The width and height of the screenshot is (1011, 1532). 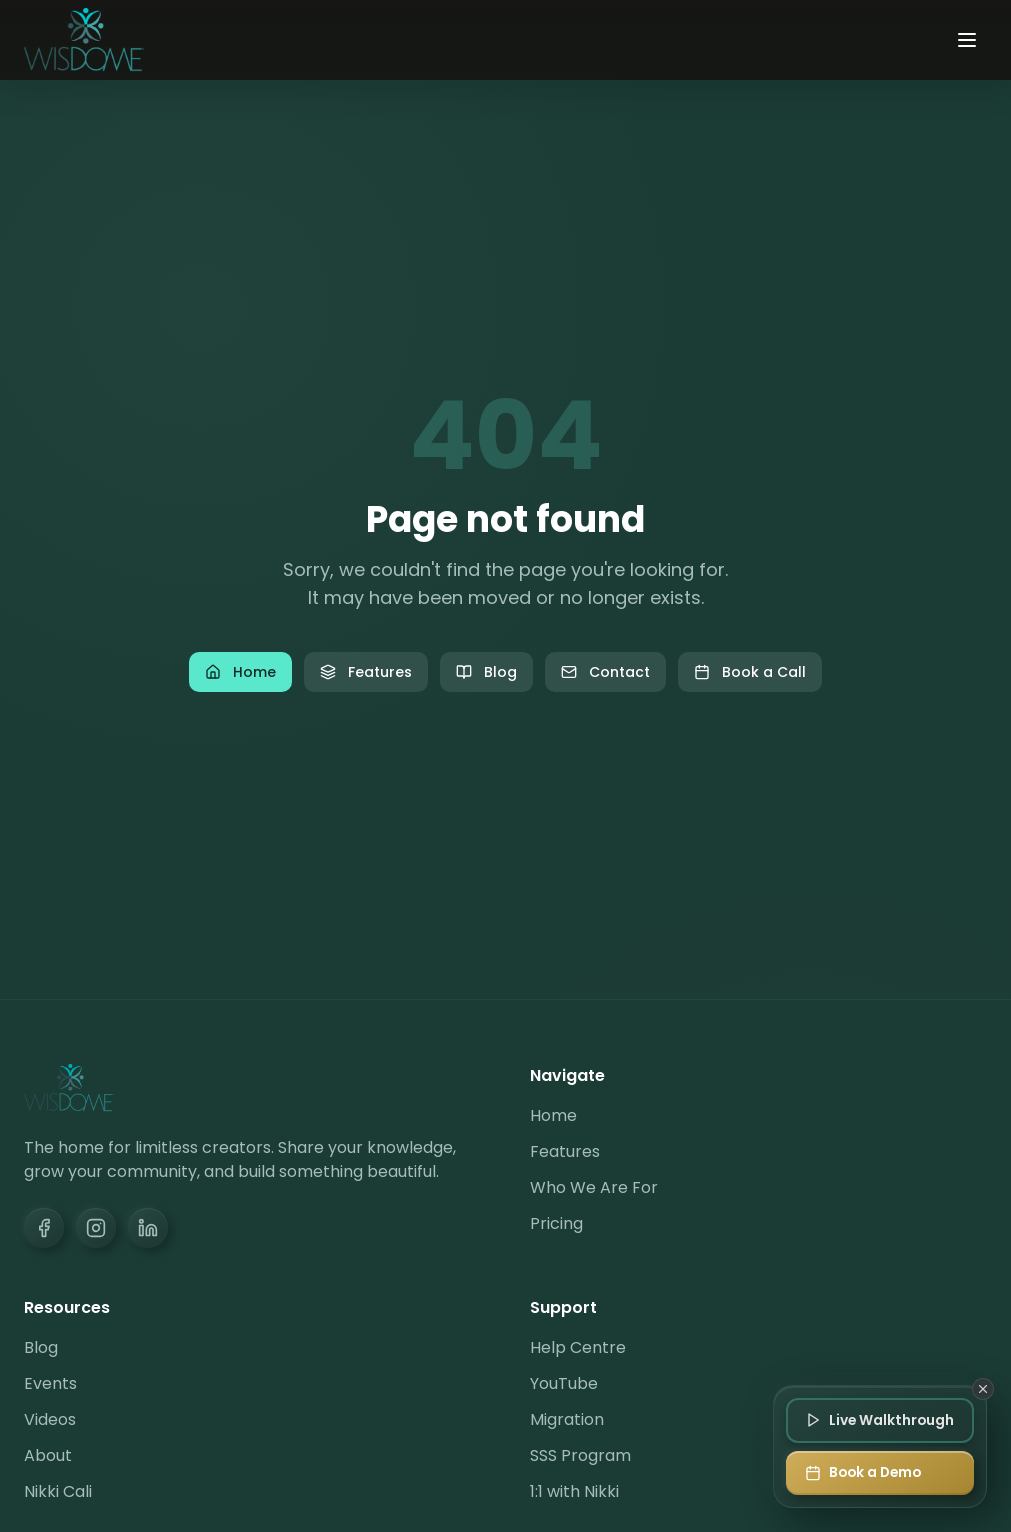 I want to click on Events, so click(x=50, y=1383).